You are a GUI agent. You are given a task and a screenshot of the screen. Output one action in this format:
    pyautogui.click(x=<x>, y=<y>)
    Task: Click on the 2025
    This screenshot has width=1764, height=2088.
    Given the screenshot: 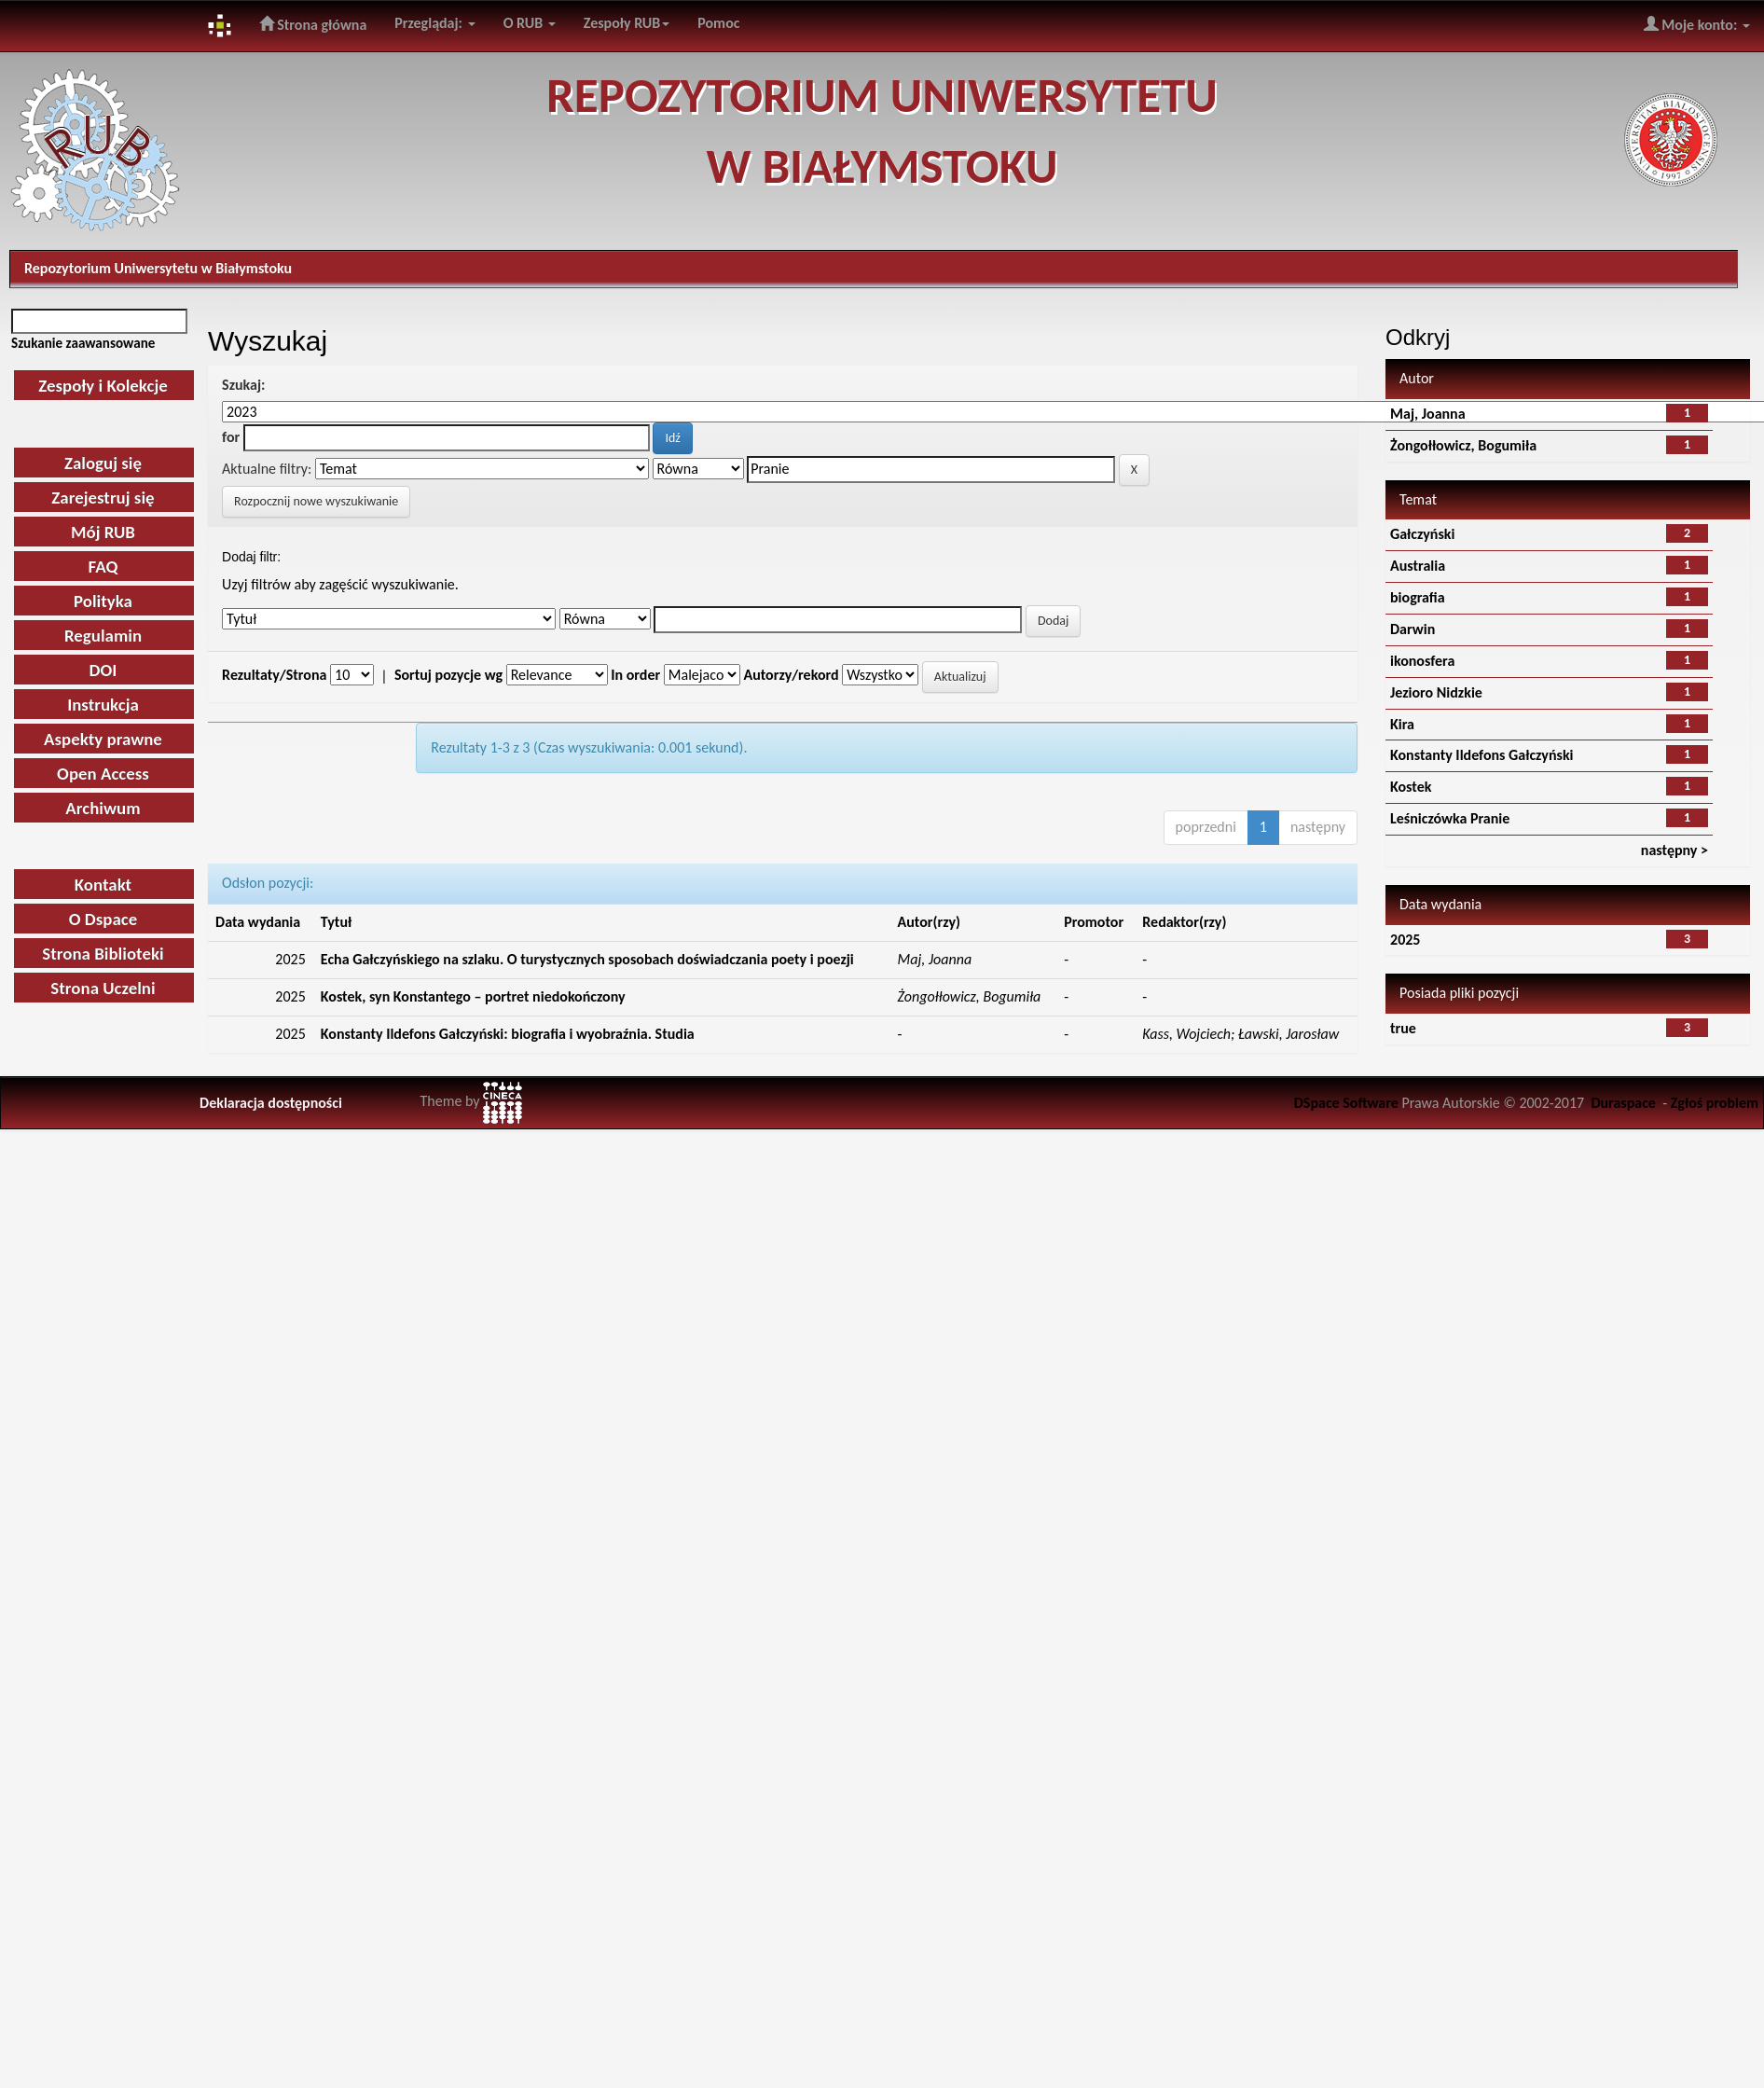 What is the action you would take?
    pyautogui.click(x=1405, y=939)
    